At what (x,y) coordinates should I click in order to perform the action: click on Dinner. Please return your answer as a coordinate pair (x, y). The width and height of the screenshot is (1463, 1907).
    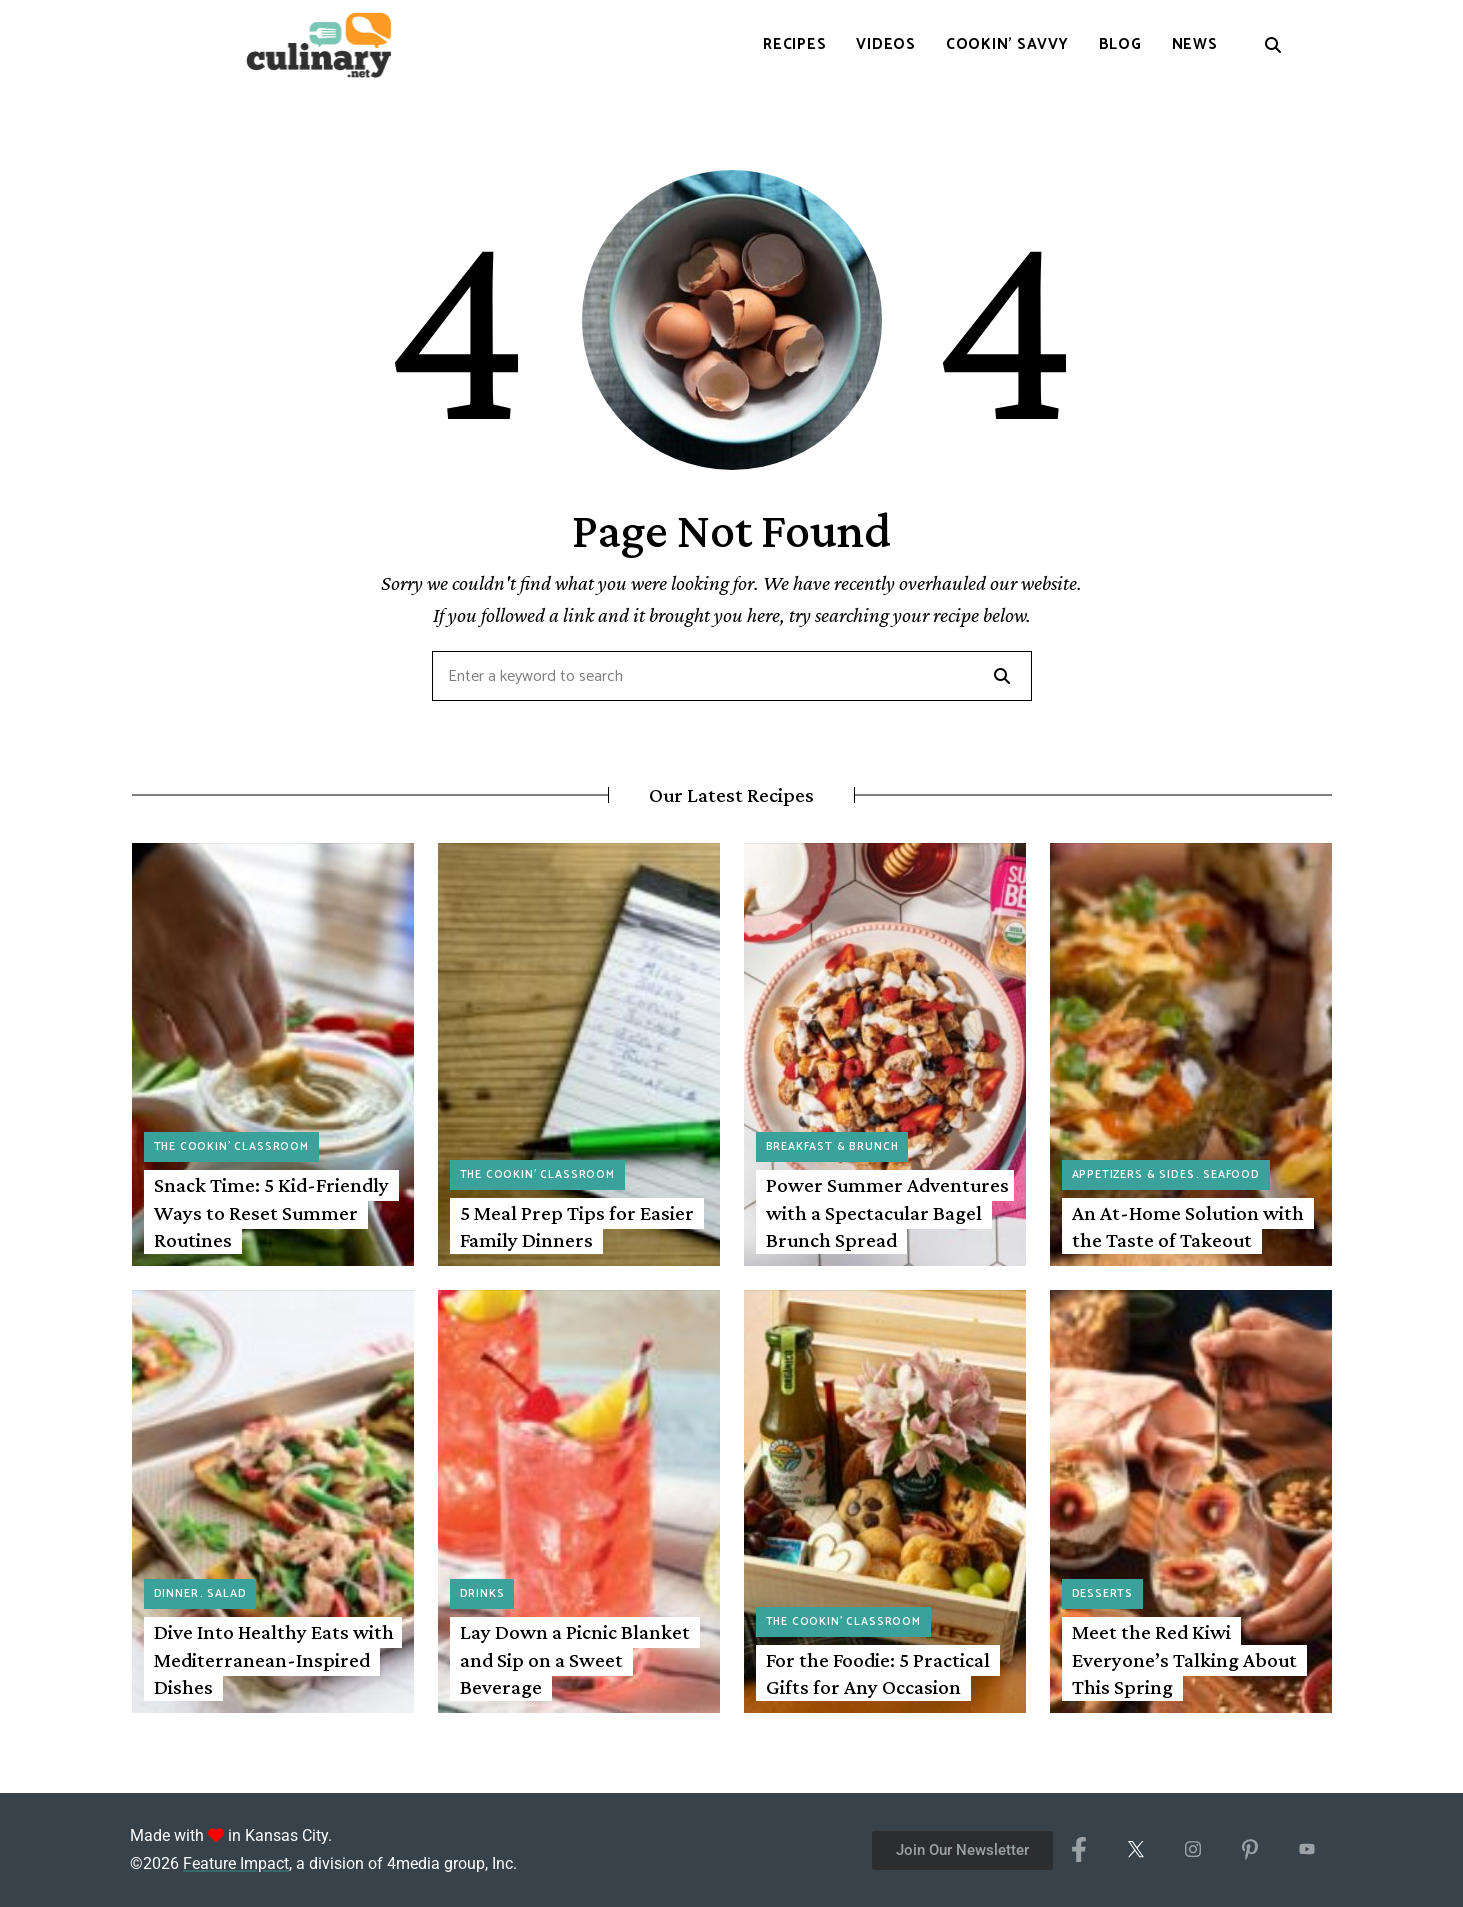
    Looking at the image, I should click on (176, 1594).